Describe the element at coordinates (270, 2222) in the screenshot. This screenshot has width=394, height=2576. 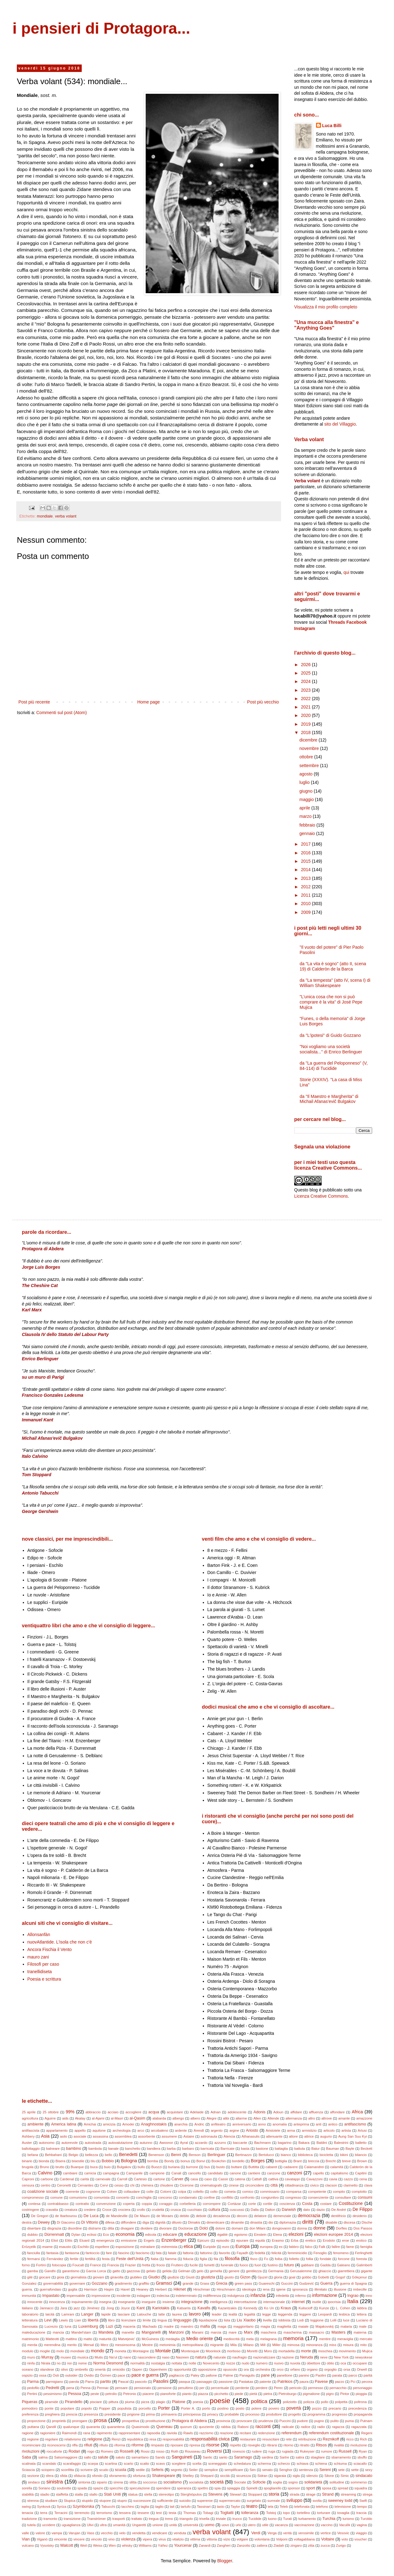
I see `dio` at that location.